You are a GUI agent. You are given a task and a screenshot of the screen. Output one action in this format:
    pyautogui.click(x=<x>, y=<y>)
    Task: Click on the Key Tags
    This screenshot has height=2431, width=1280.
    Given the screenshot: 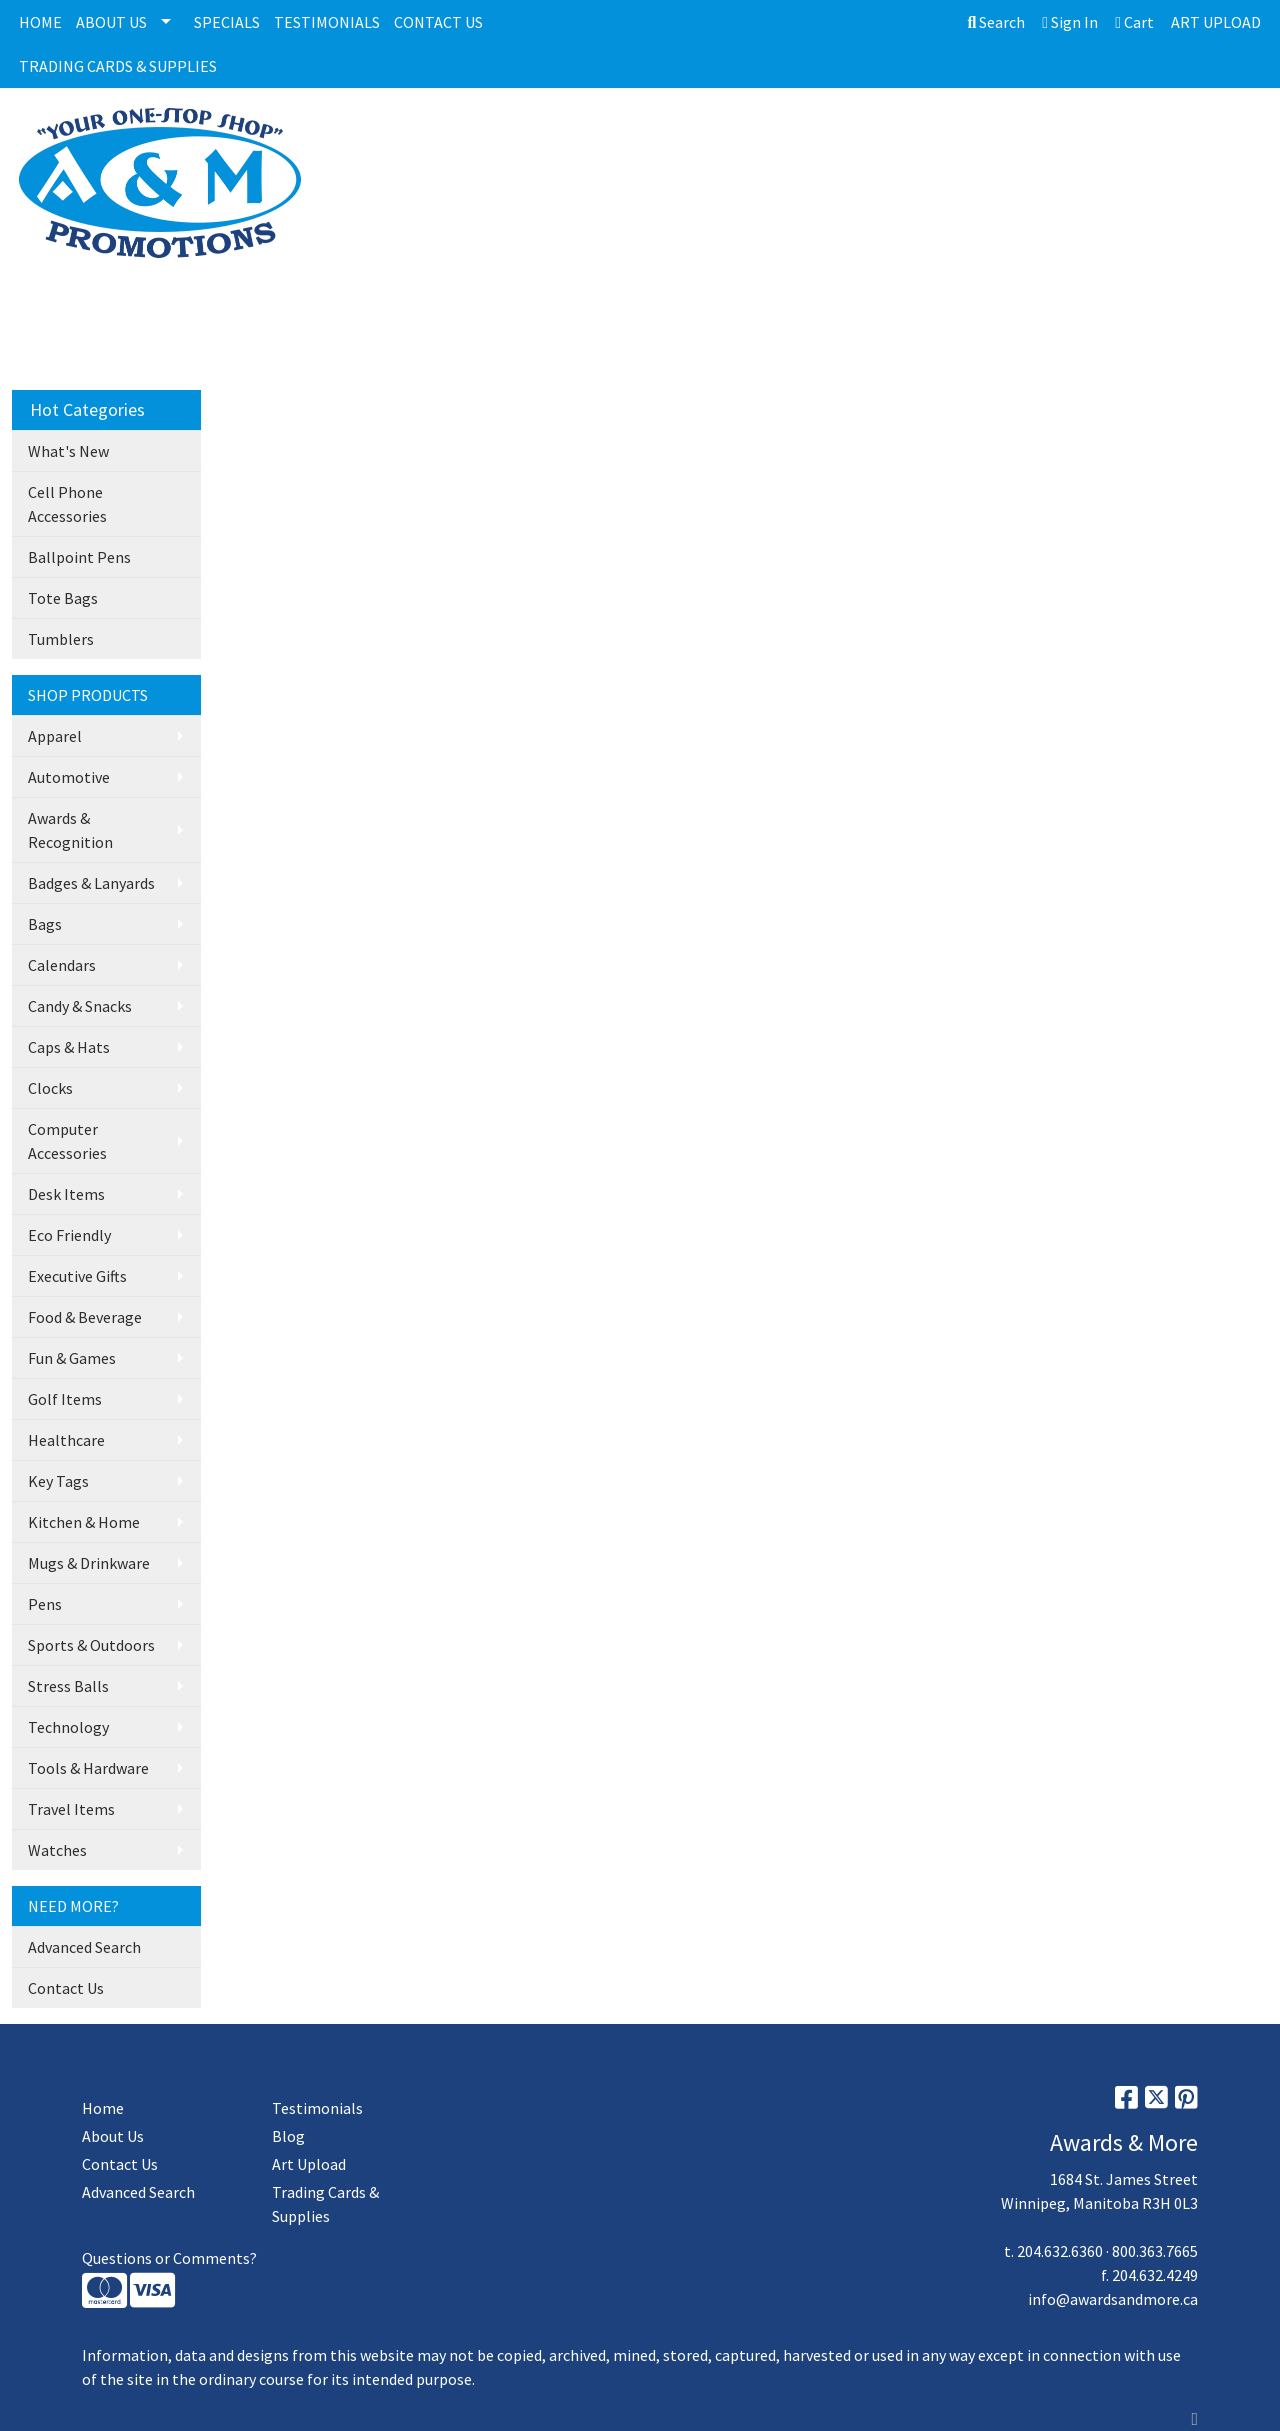 What is the action you would take?
    pyautogui.click(x=58, y=1481)
    